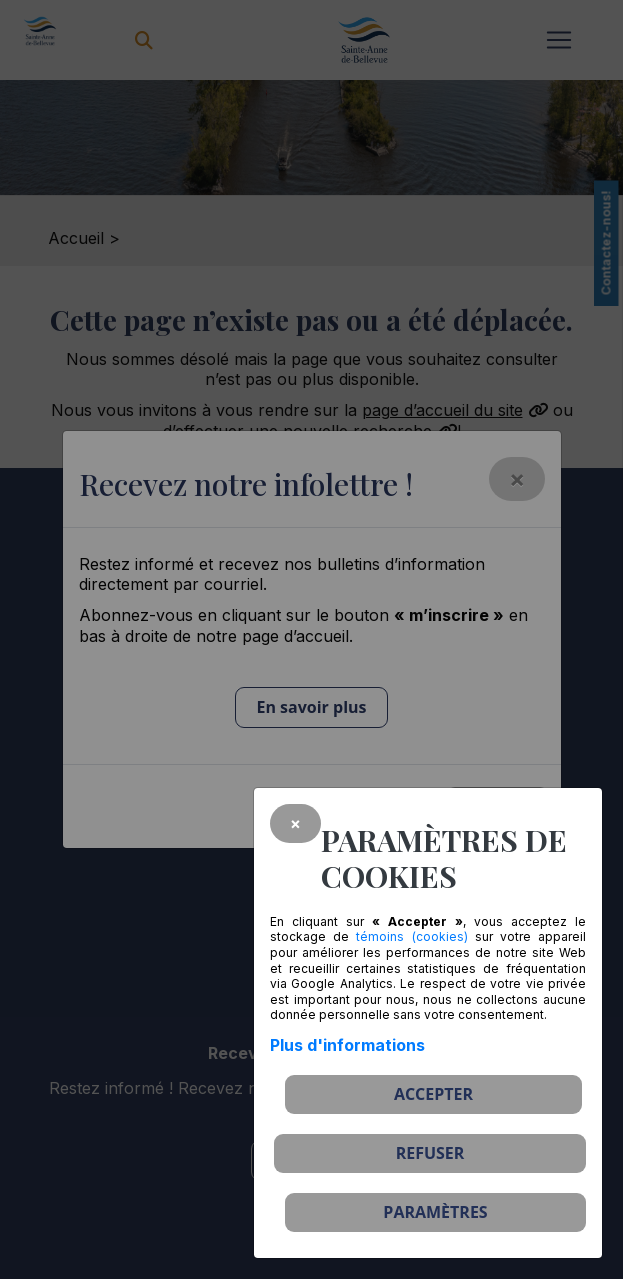 The width and height of the screenshot is (623, 1279). I want to click on PARAMÈTRES, so click(435, 1212).